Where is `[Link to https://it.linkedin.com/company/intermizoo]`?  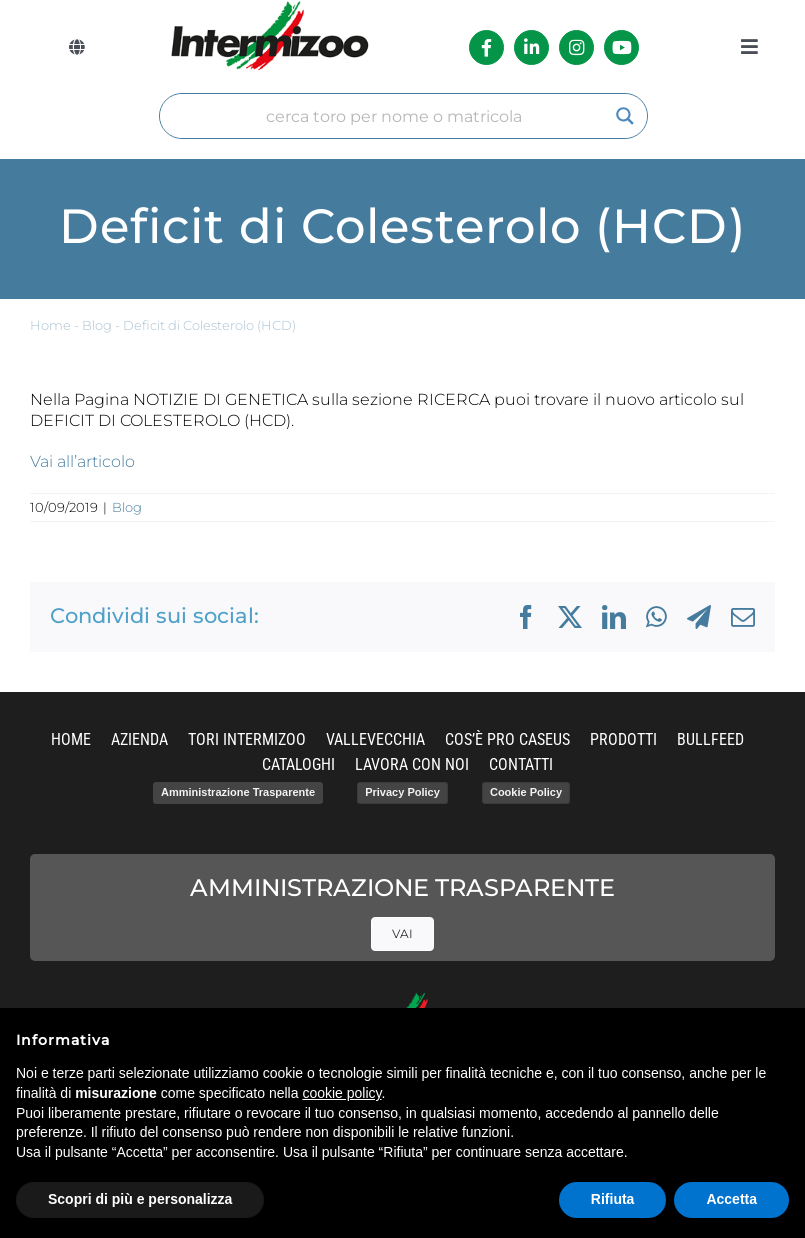
[Link to https://it.linkedin.com/company/intermizoo] is located at coordinates (531, 47).